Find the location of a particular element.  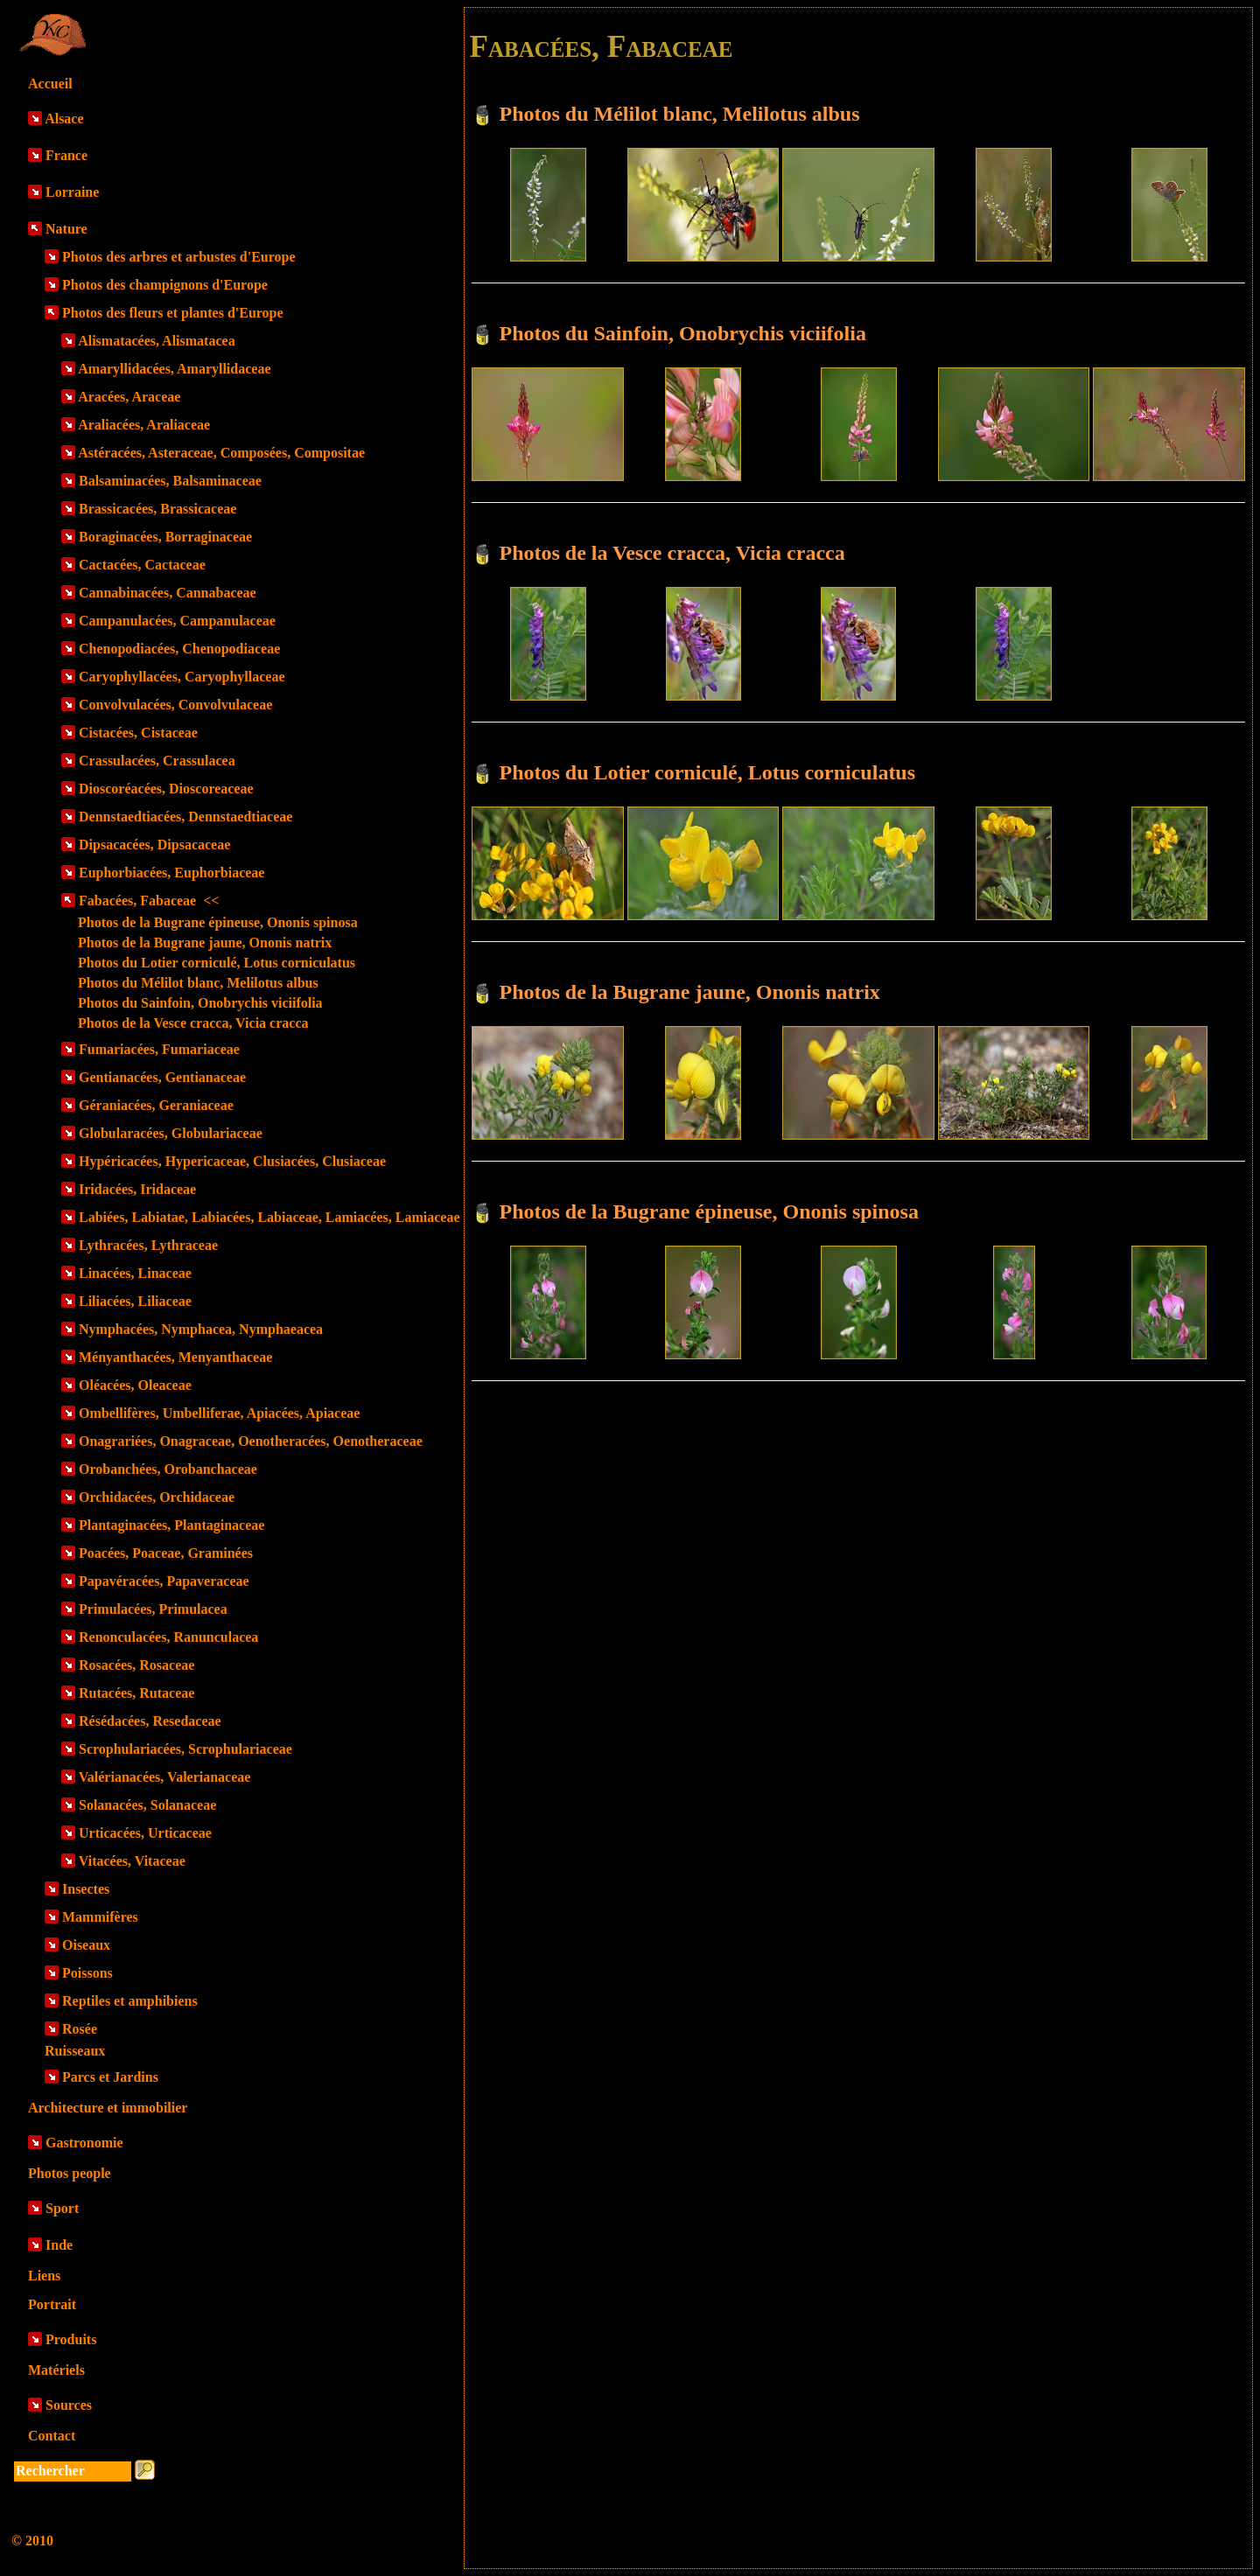

Campanulacées, Campanulaceae is located at coordinates (177, 620).